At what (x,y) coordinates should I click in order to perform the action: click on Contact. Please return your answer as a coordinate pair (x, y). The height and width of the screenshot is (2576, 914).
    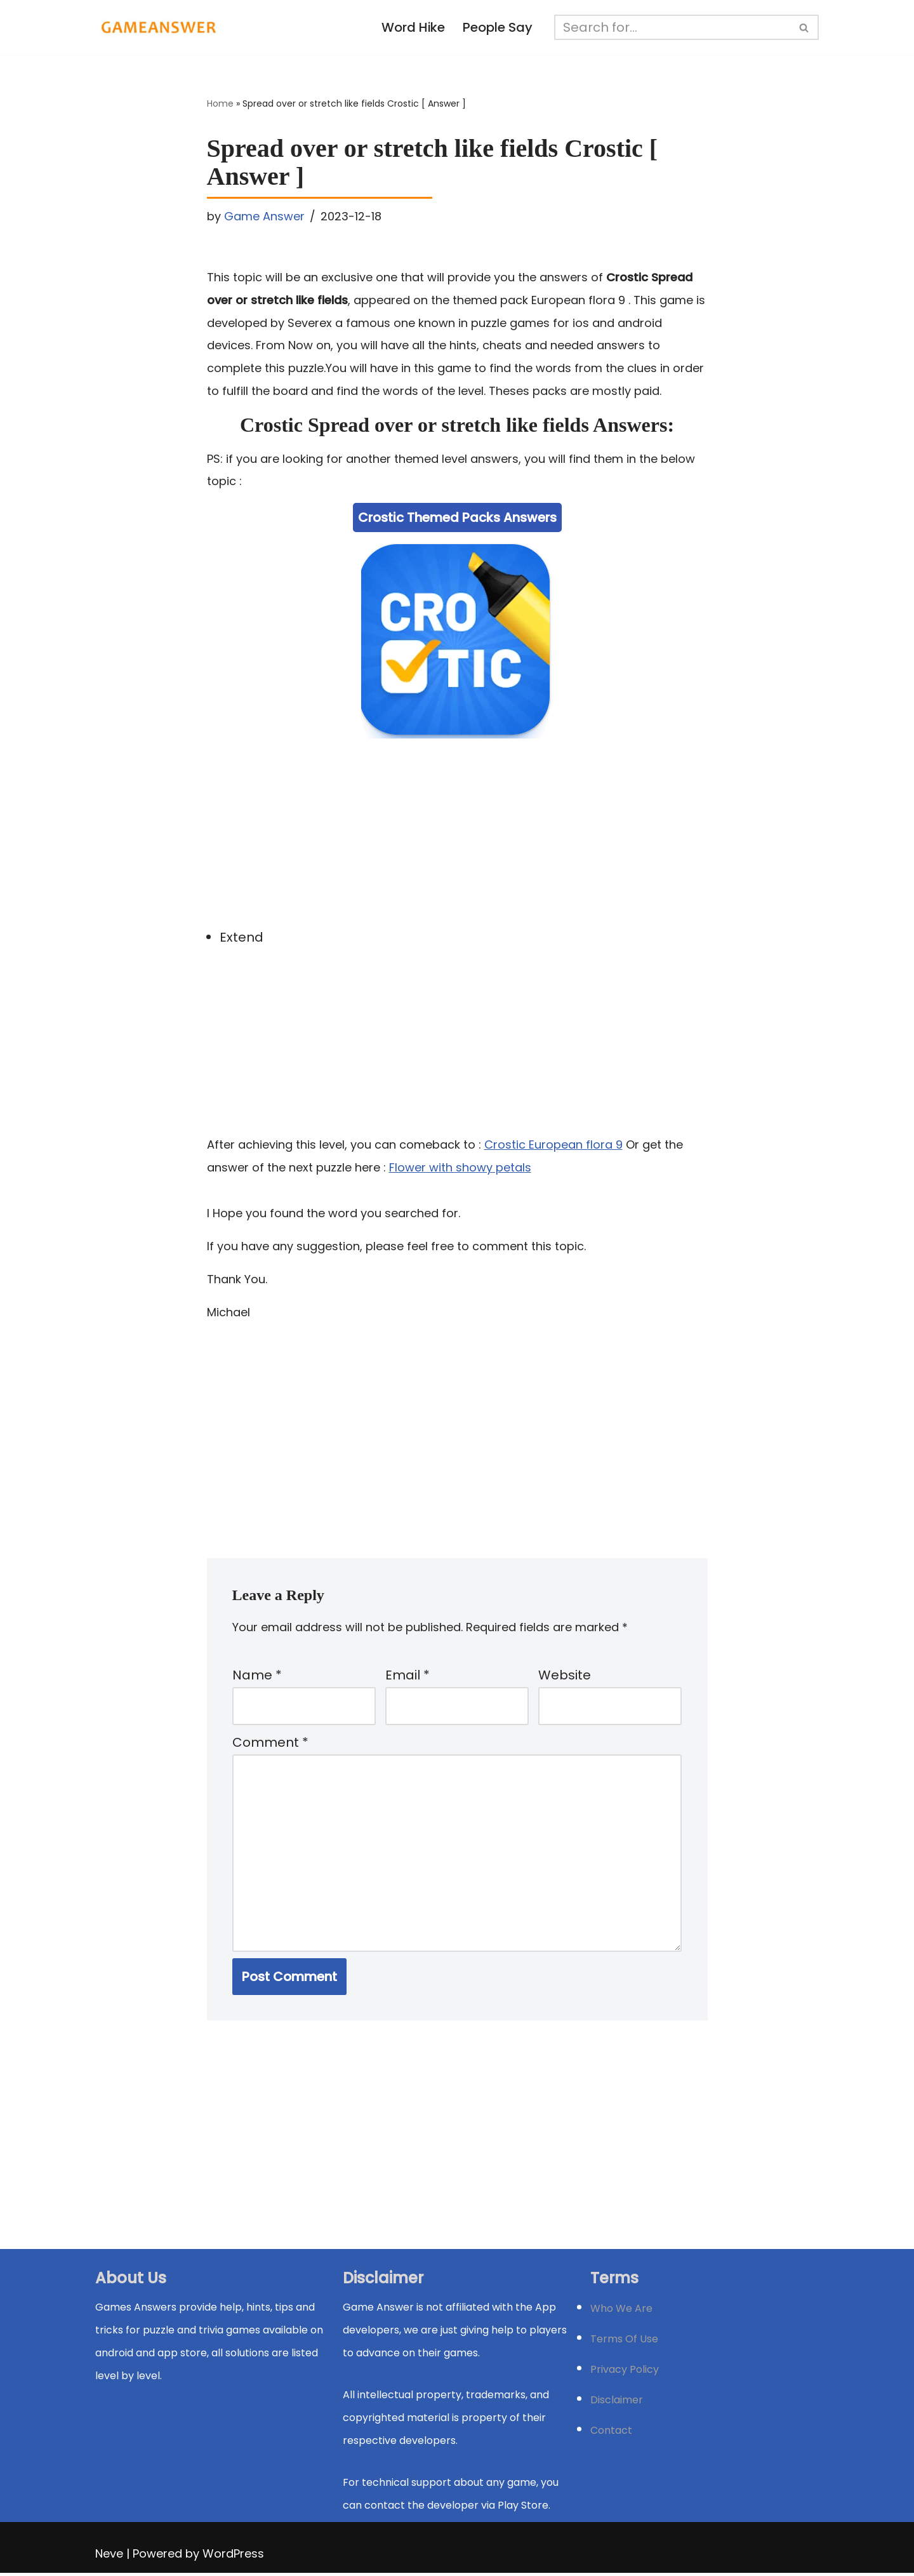
    Looking at the image, I should click on (611, 2433).